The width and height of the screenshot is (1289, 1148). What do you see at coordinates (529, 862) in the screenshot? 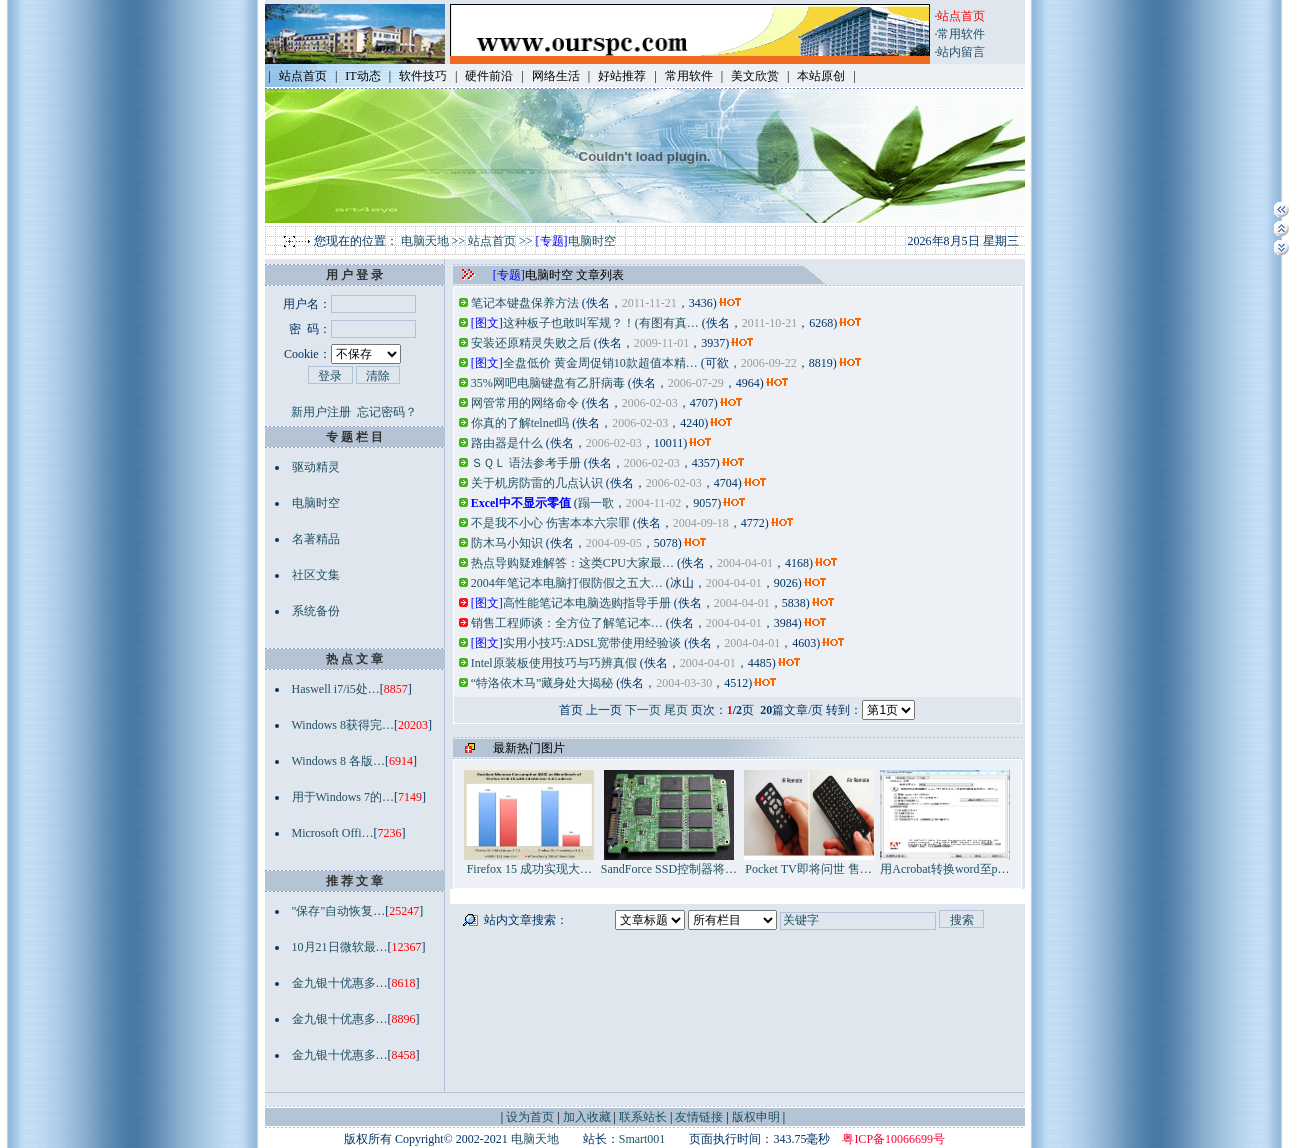
I see `Firefox 15 成功实现大…` at bounding box center [529, 862].